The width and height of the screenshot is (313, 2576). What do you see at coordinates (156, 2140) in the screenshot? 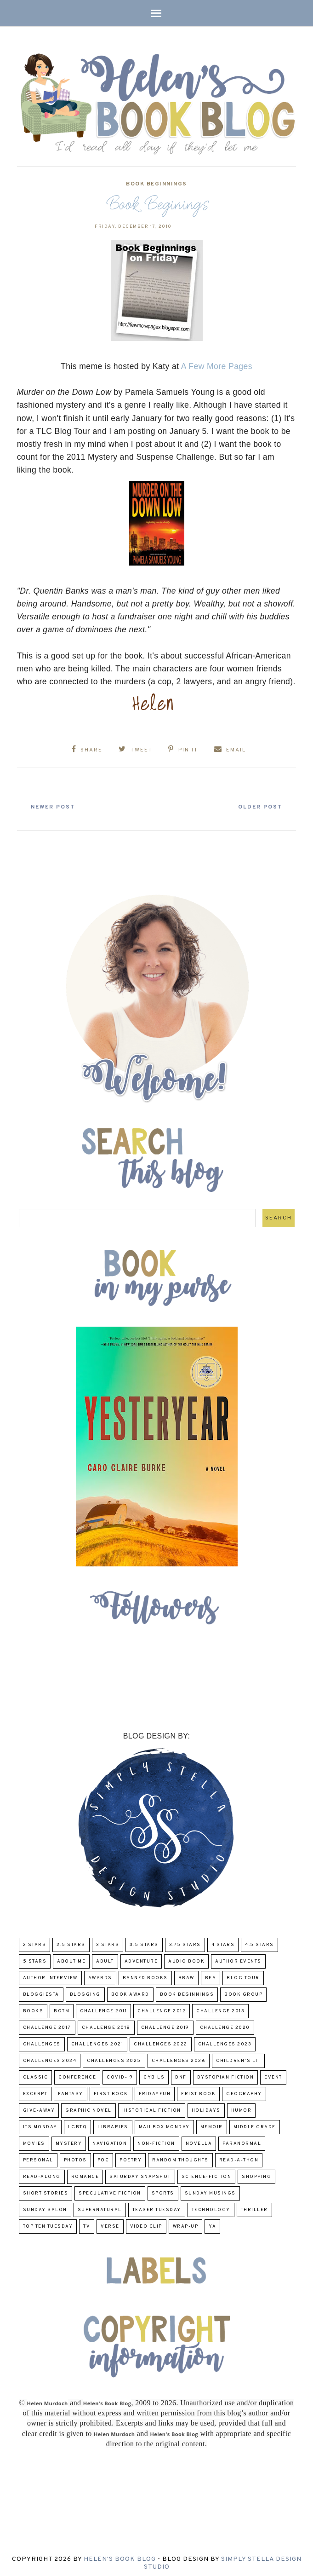
I see `Non-Fiction` at bounding box center [156, 2140].